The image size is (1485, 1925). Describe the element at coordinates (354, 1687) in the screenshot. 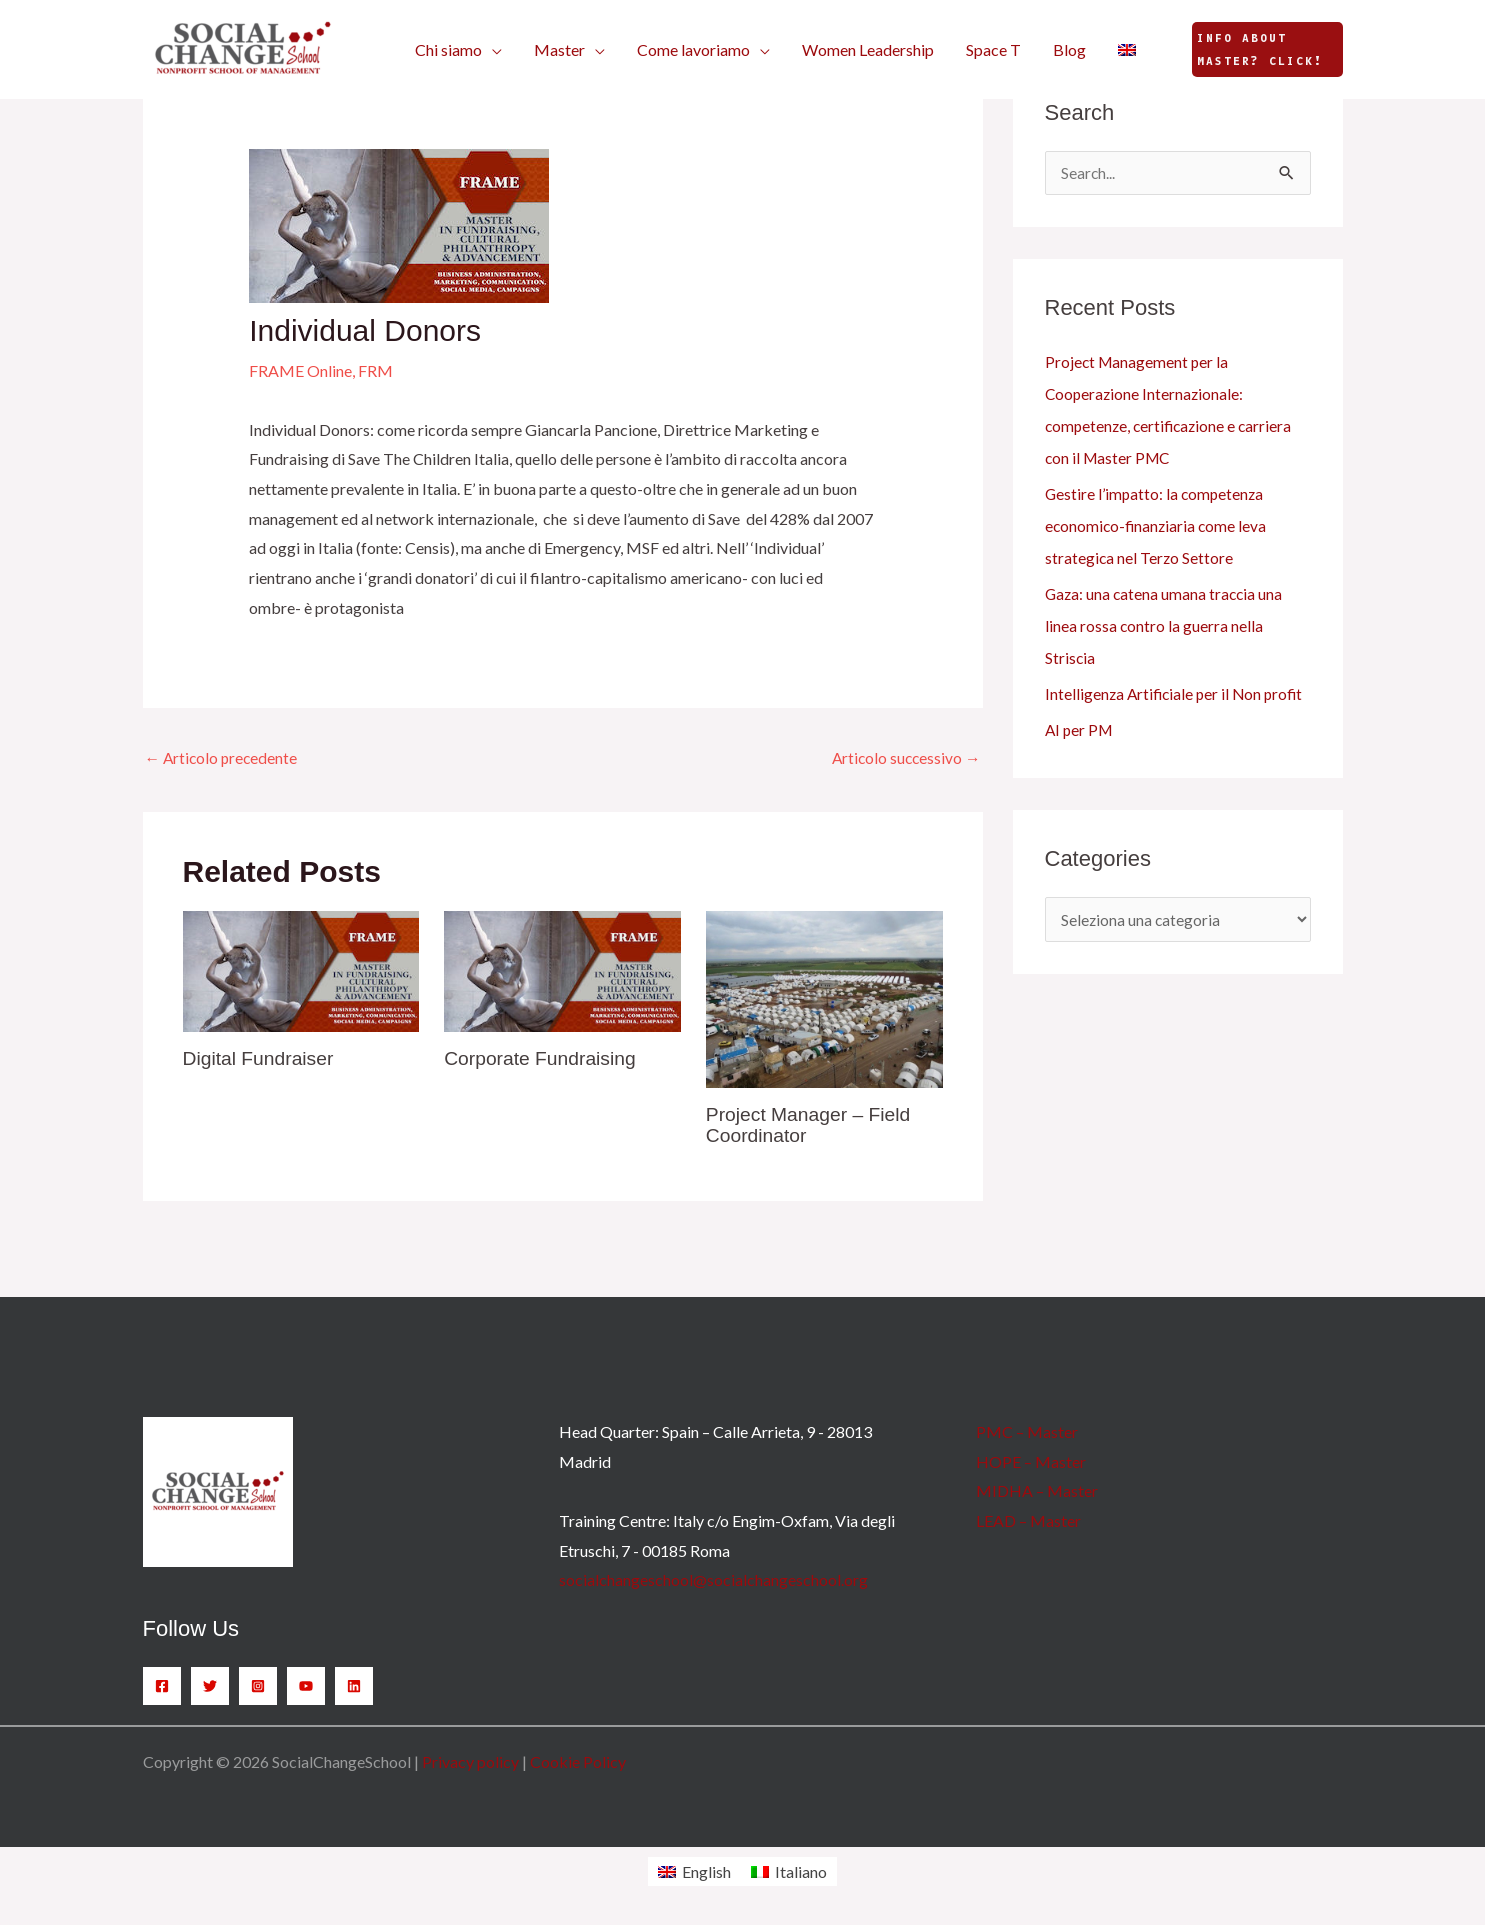

I see `[Linkedin]` at that location.